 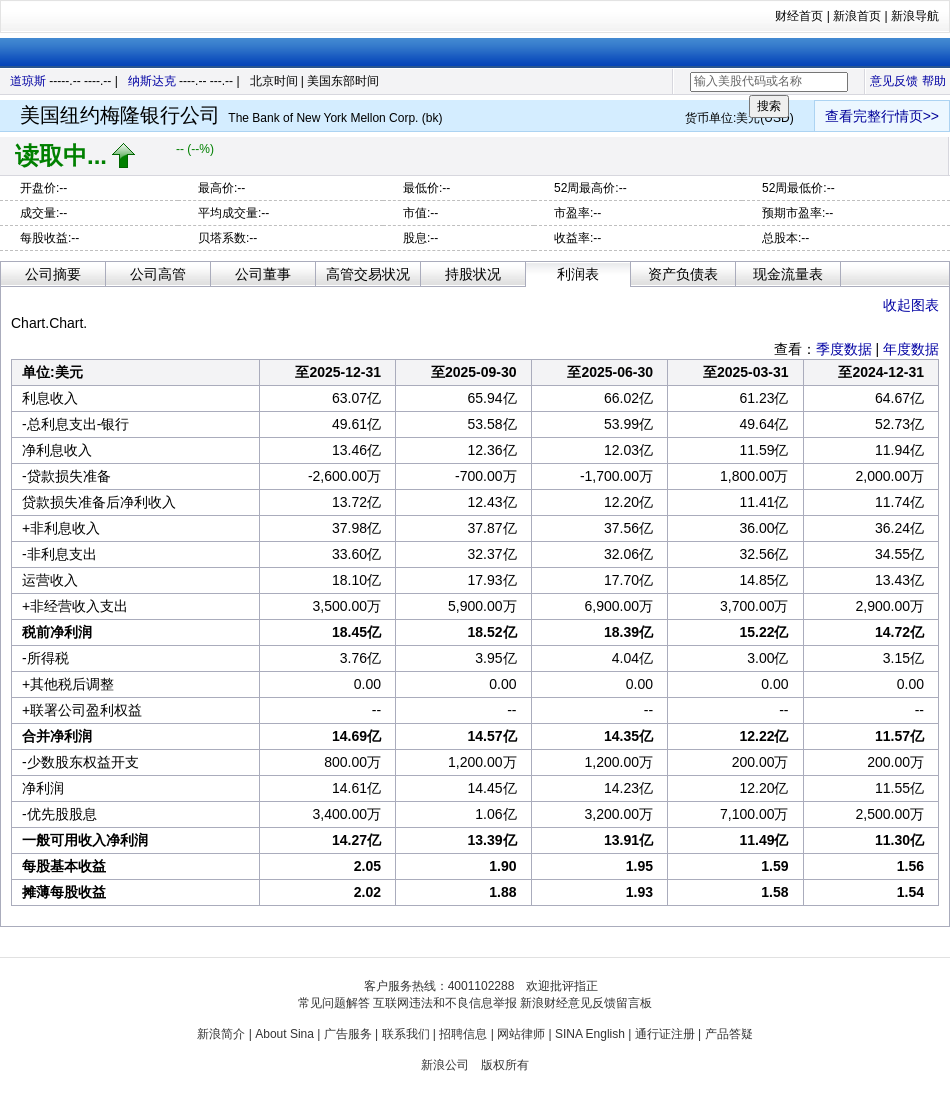 I want to click on 帮助, so click(x=934, y=81).